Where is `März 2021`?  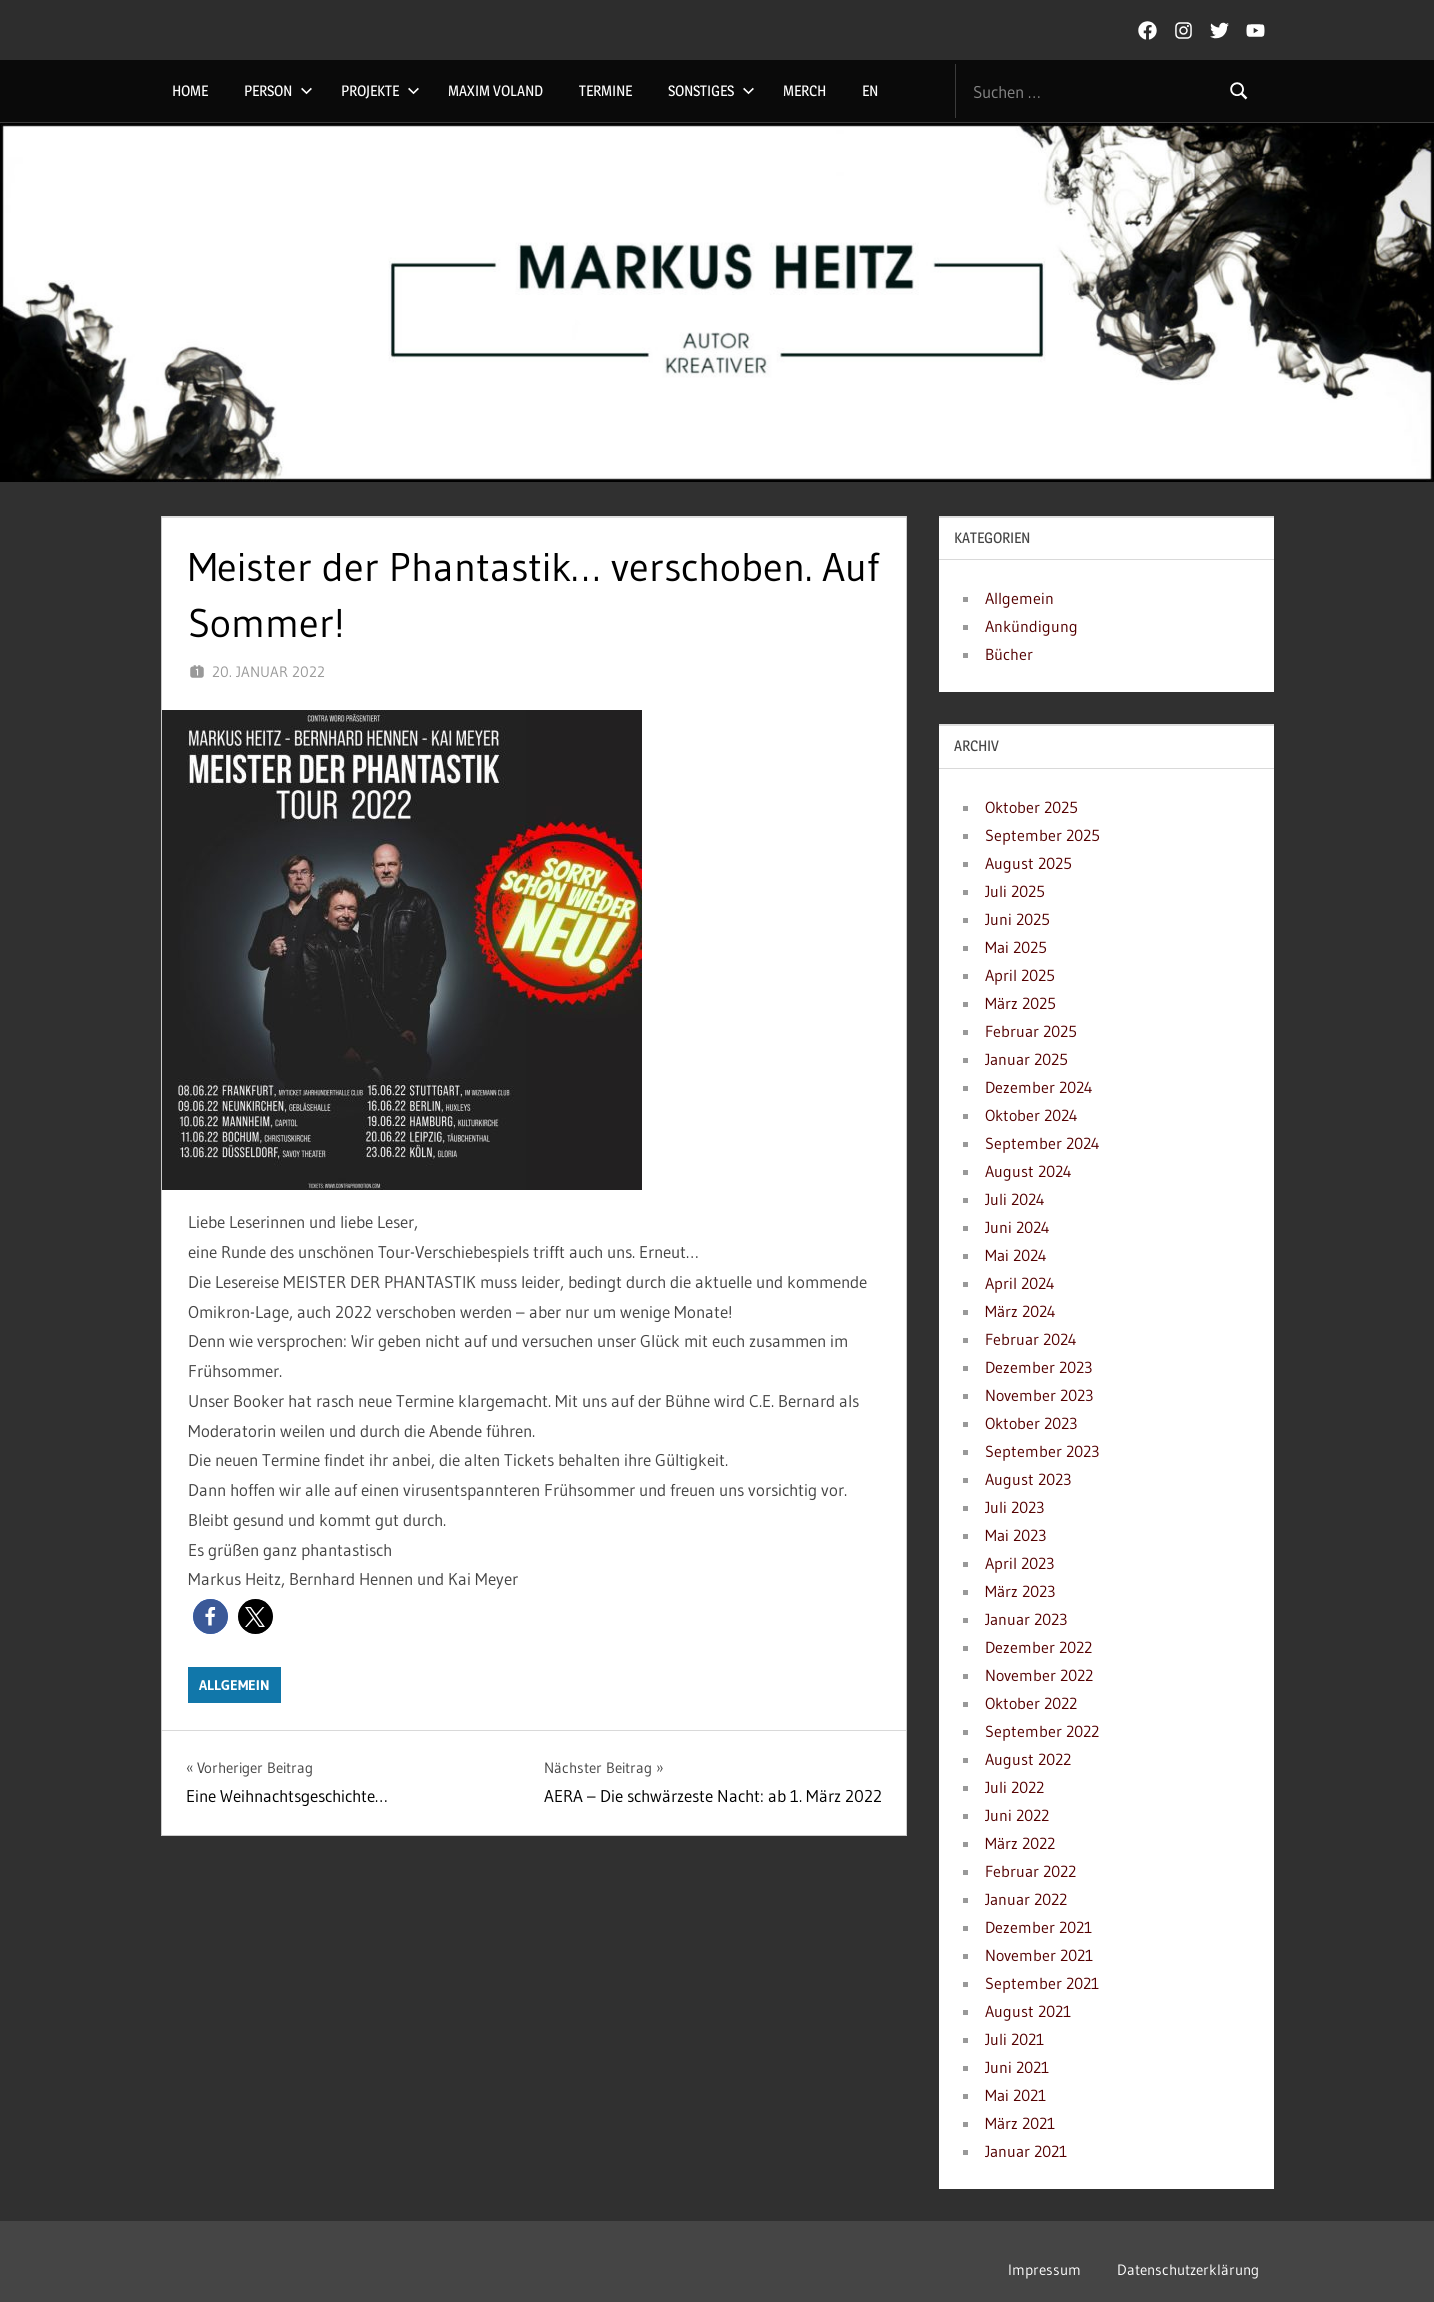 März 2021 is located at coordinates (1020, 2123).